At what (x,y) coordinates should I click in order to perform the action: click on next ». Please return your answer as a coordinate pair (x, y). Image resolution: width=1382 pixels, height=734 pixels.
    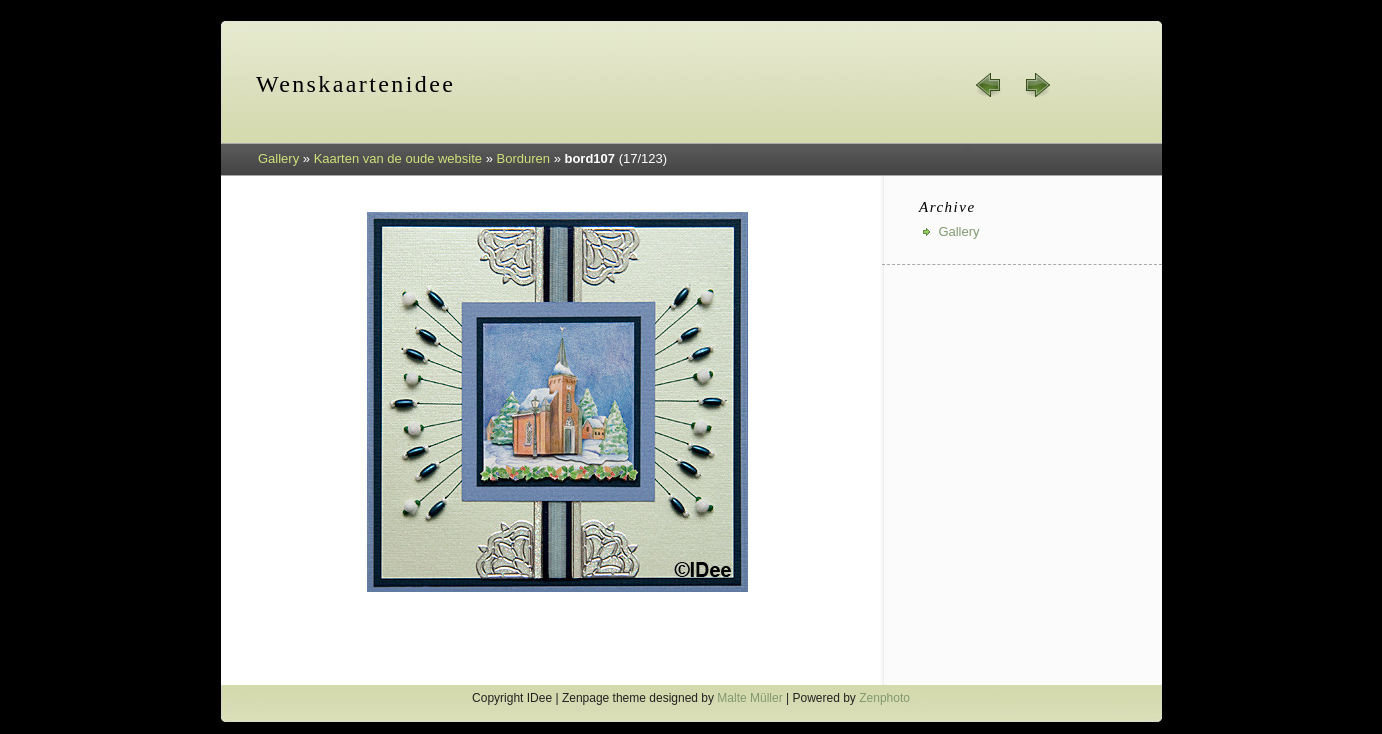
    Looking at the image, I should click on (1037, 85).